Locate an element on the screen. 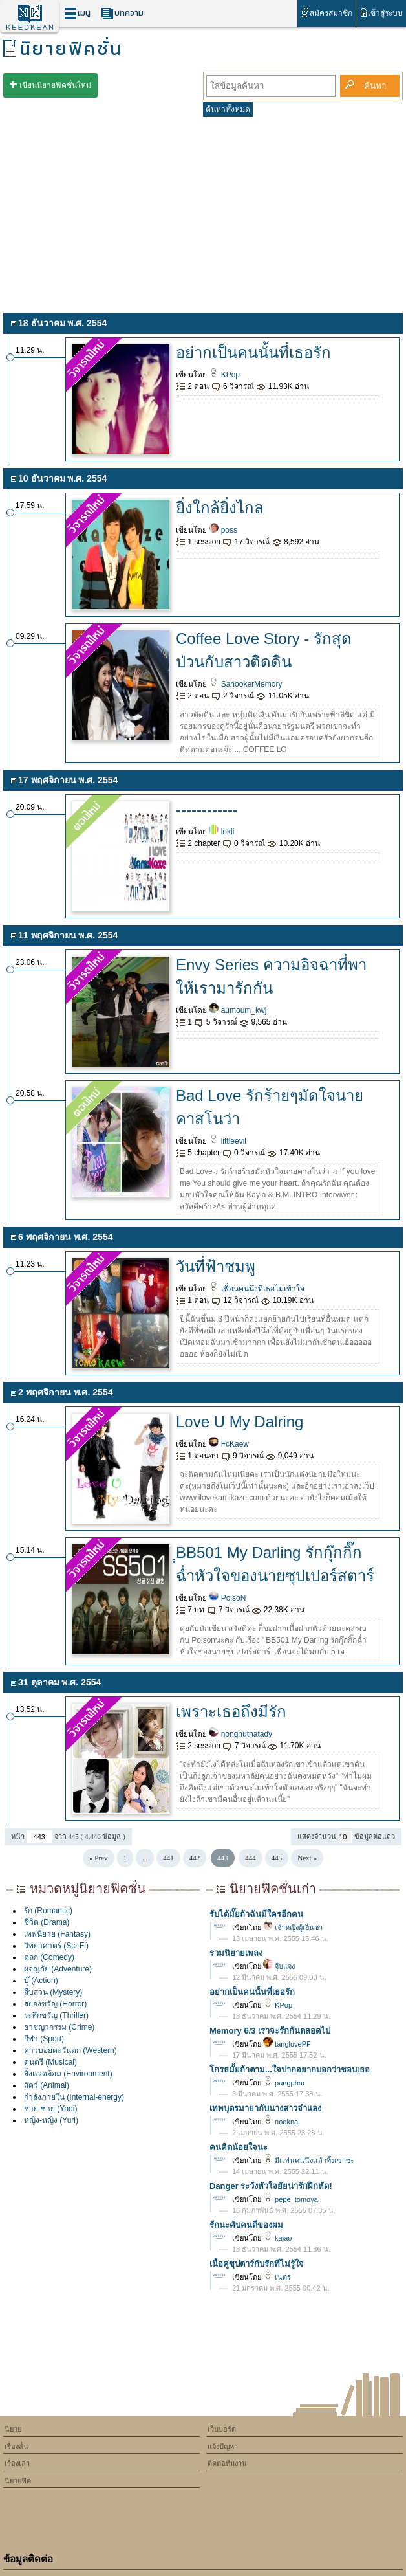  ผจญภัย (Adventure) is located at coordinates (58, 1968).